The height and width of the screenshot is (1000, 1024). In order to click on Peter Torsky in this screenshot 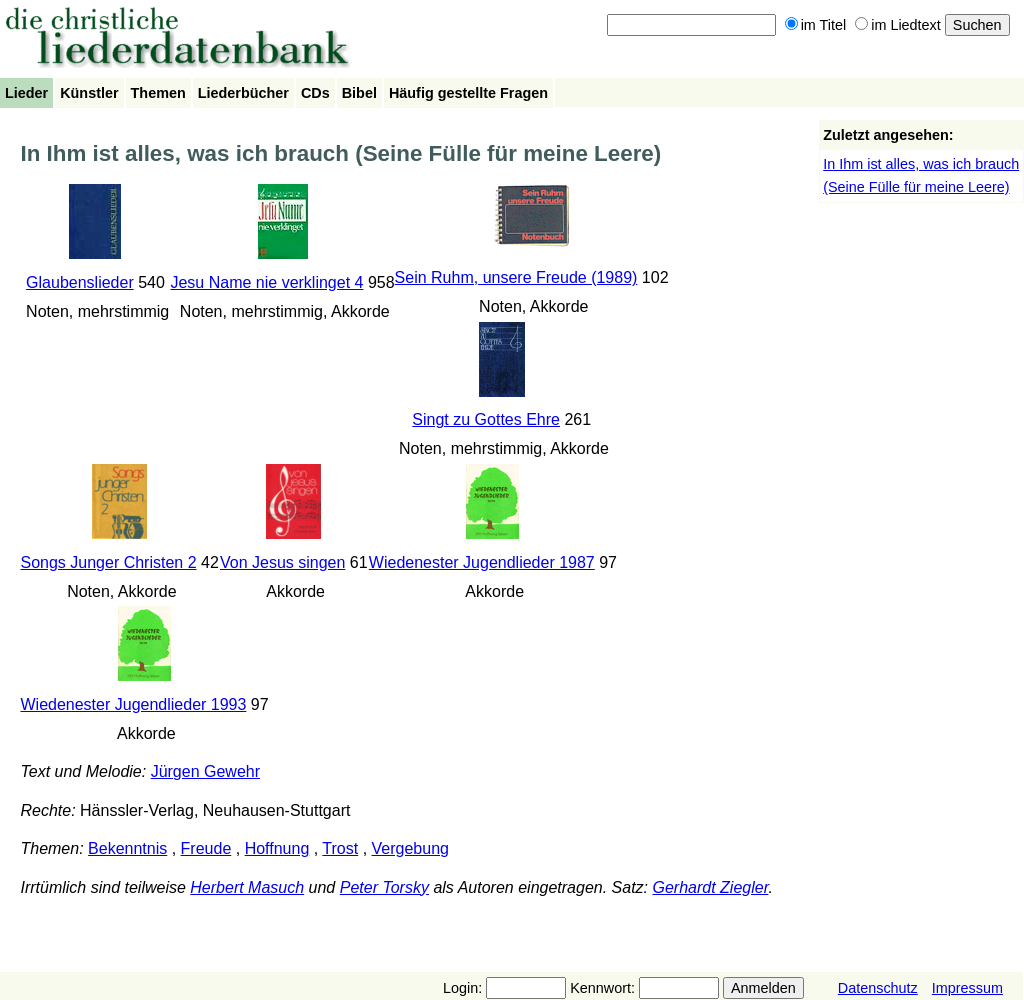, I will do `click(384, 887)`.